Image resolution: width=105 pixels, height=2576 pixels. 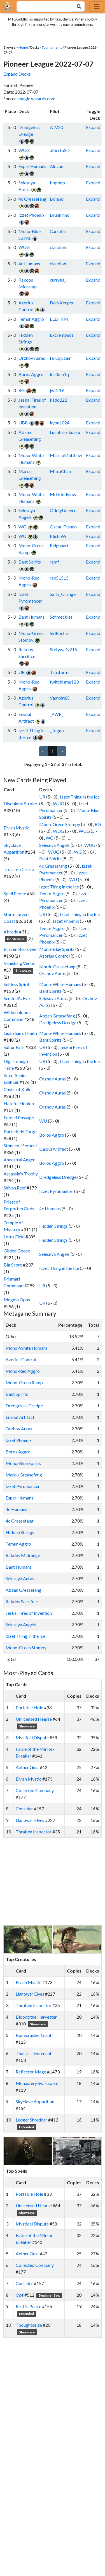 I want to click on Portable Hole, so click(x=29, y=1707).